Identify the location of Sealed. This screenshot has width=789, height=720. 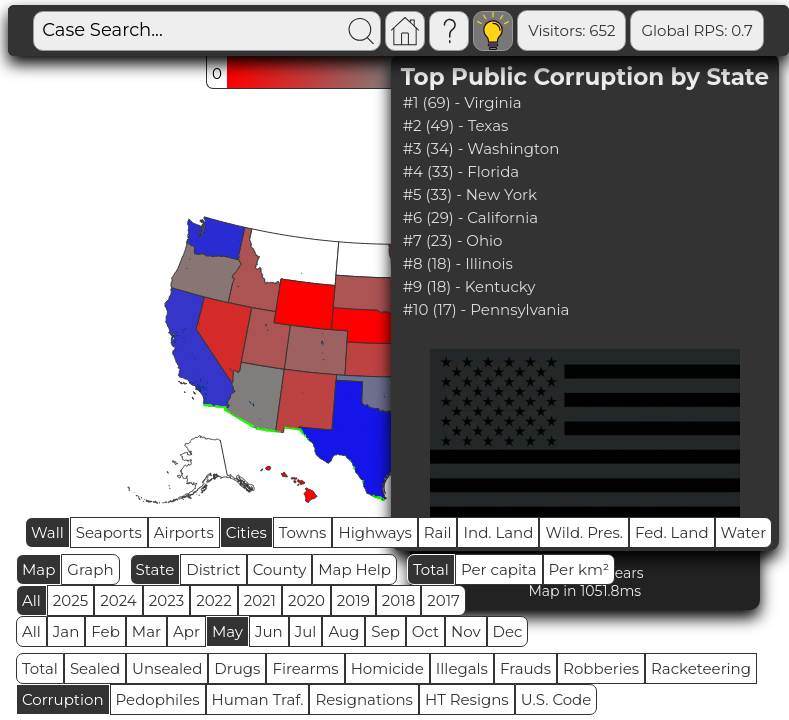
(95, 668).